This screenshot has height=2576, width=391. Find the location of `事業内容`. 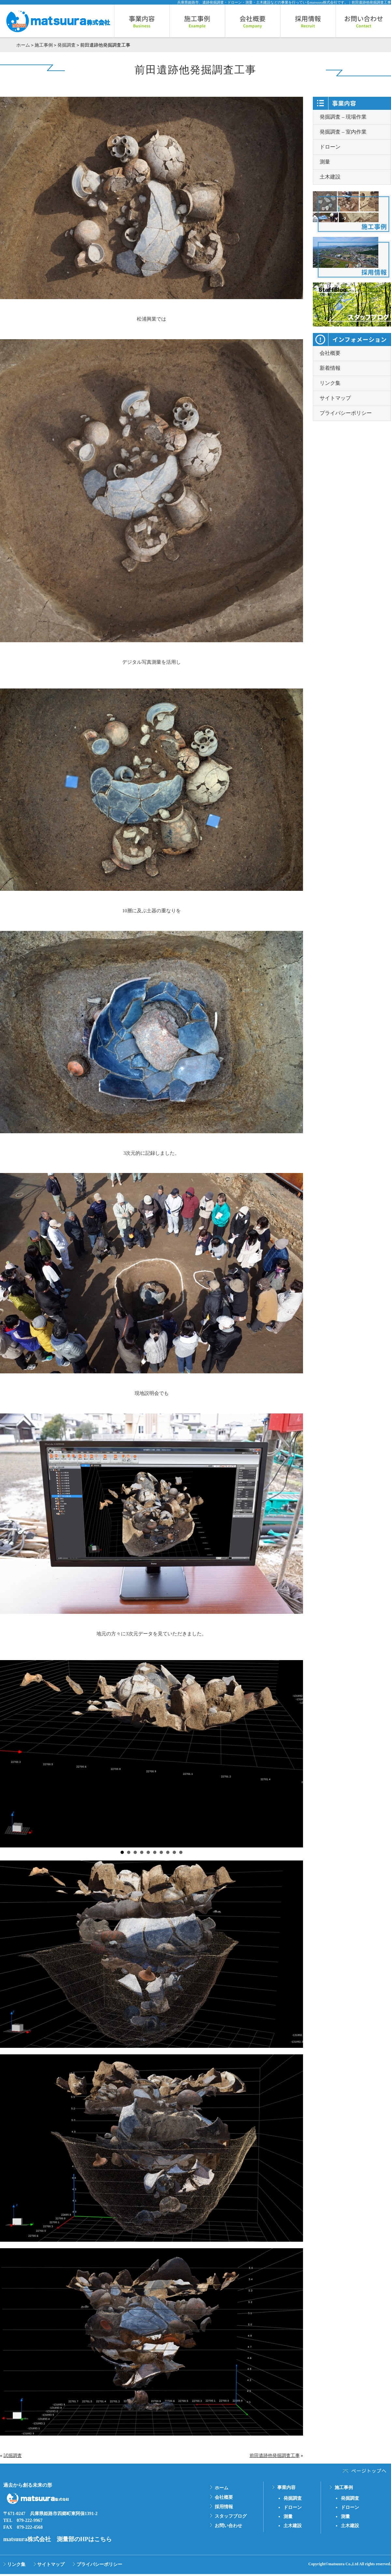

事業内容 is located at coordinates (286, 2487).